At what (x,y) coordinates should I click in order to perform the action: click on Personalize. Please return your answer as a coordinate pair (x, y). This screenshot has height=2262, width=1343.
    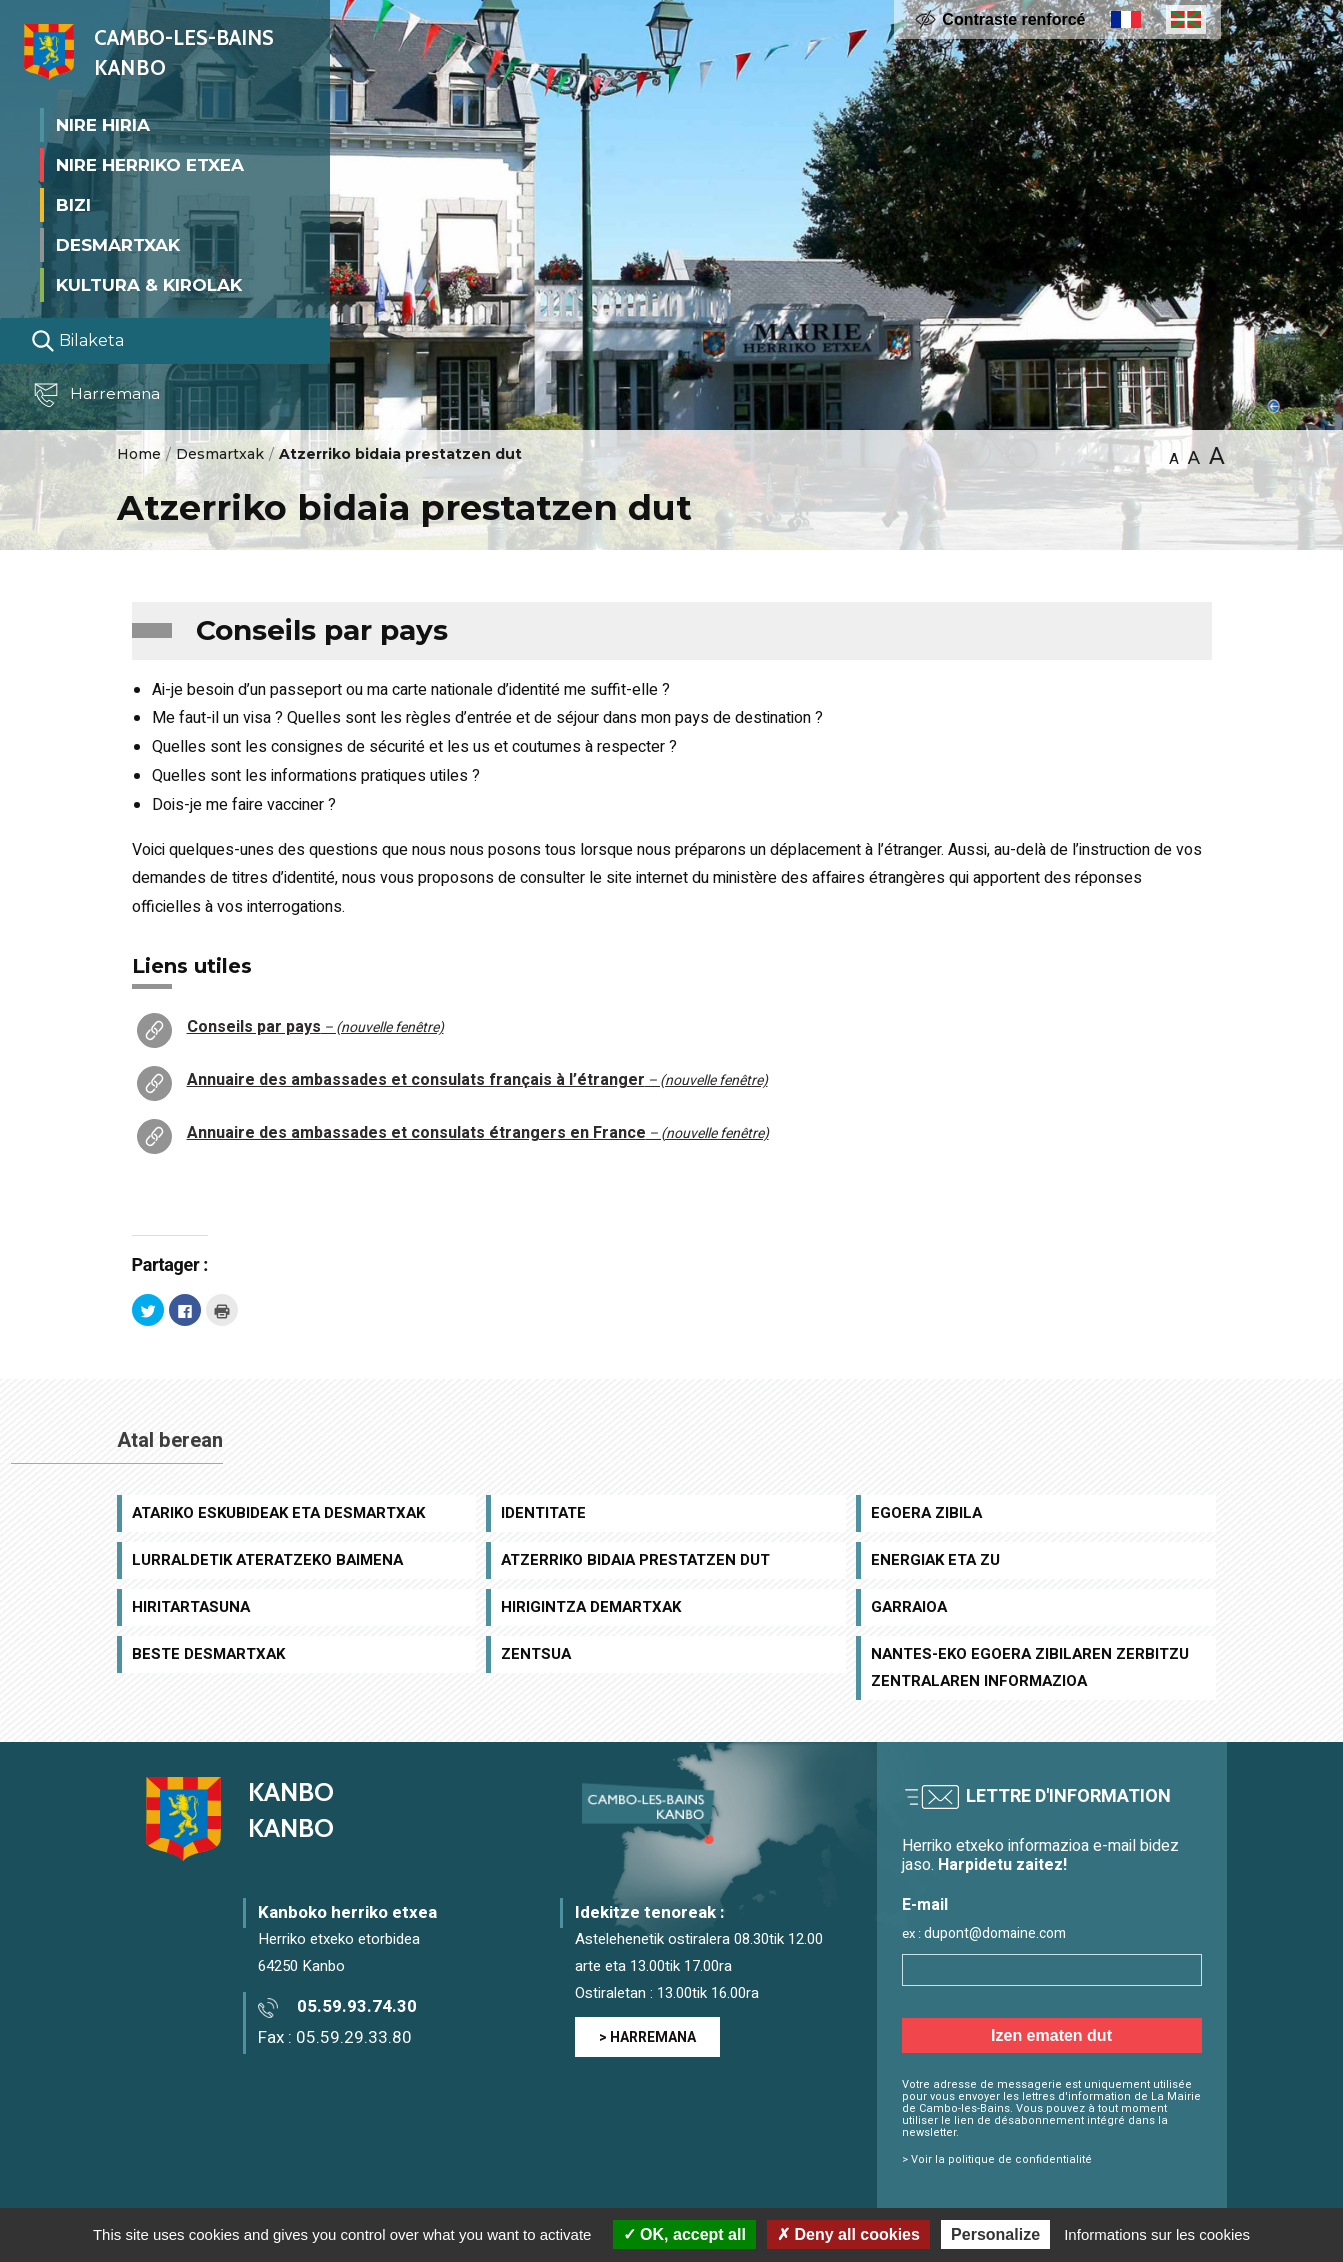
    Looking at the image, I should click on (995, 2234).